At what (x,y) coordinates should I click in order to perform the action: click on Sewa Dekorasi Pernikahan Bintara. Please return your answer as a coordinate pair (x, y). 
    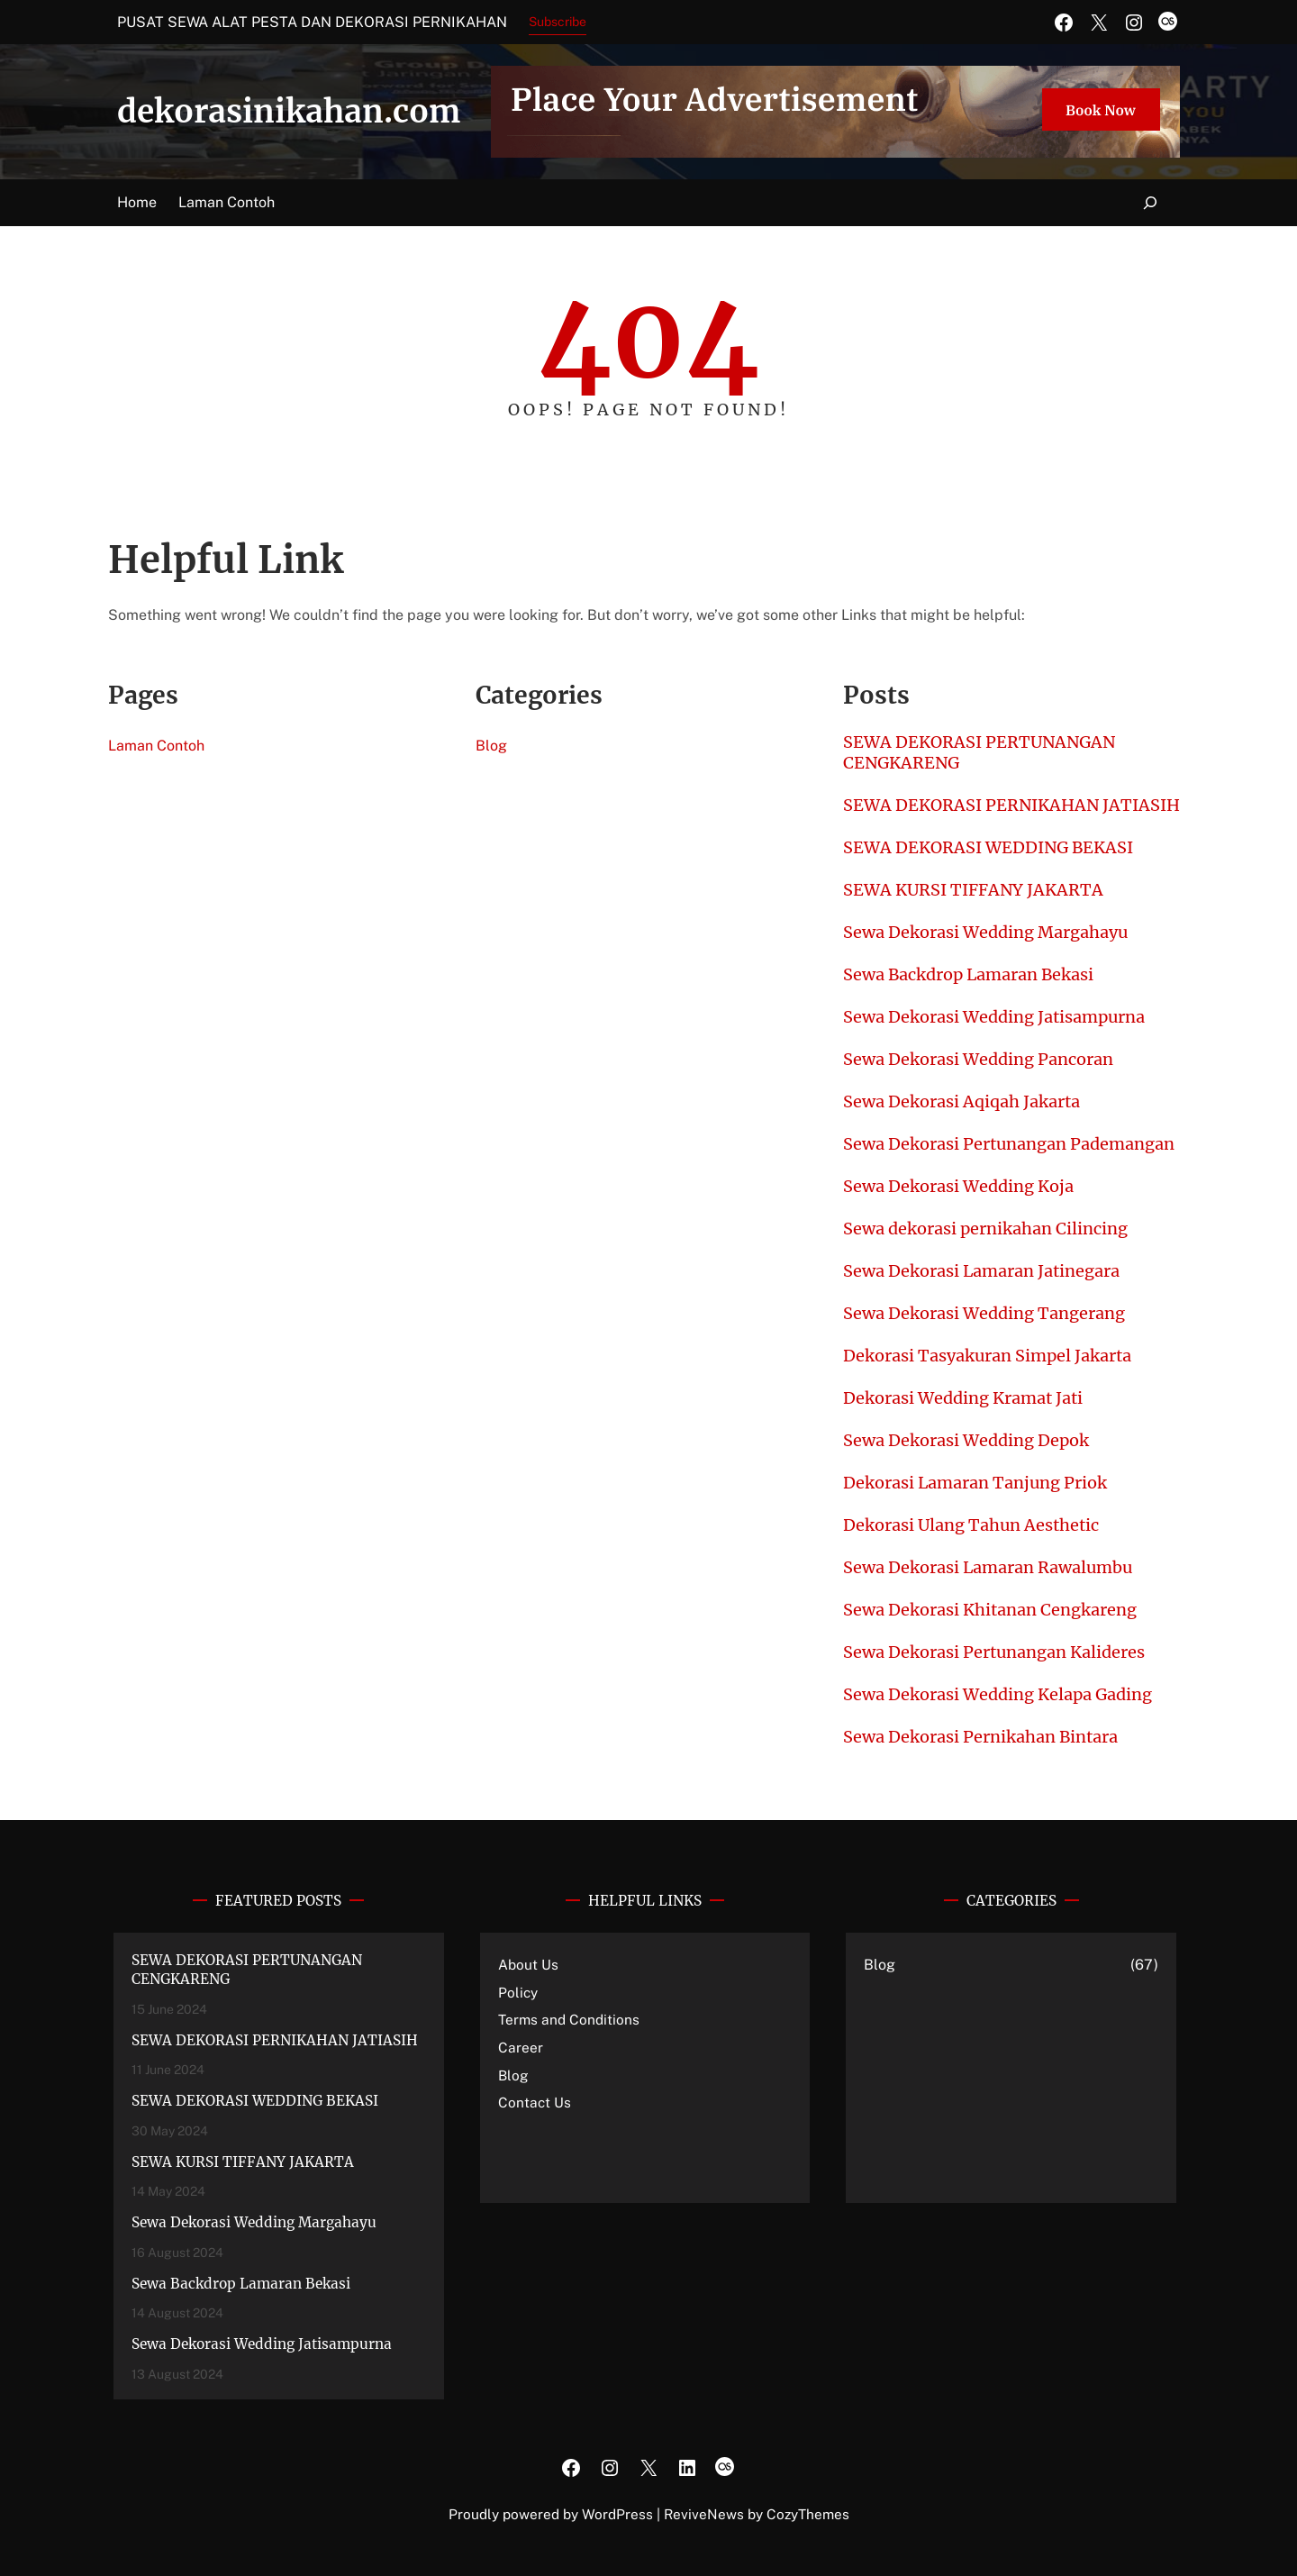
    Looking at the image, I should click on (980, 1736).